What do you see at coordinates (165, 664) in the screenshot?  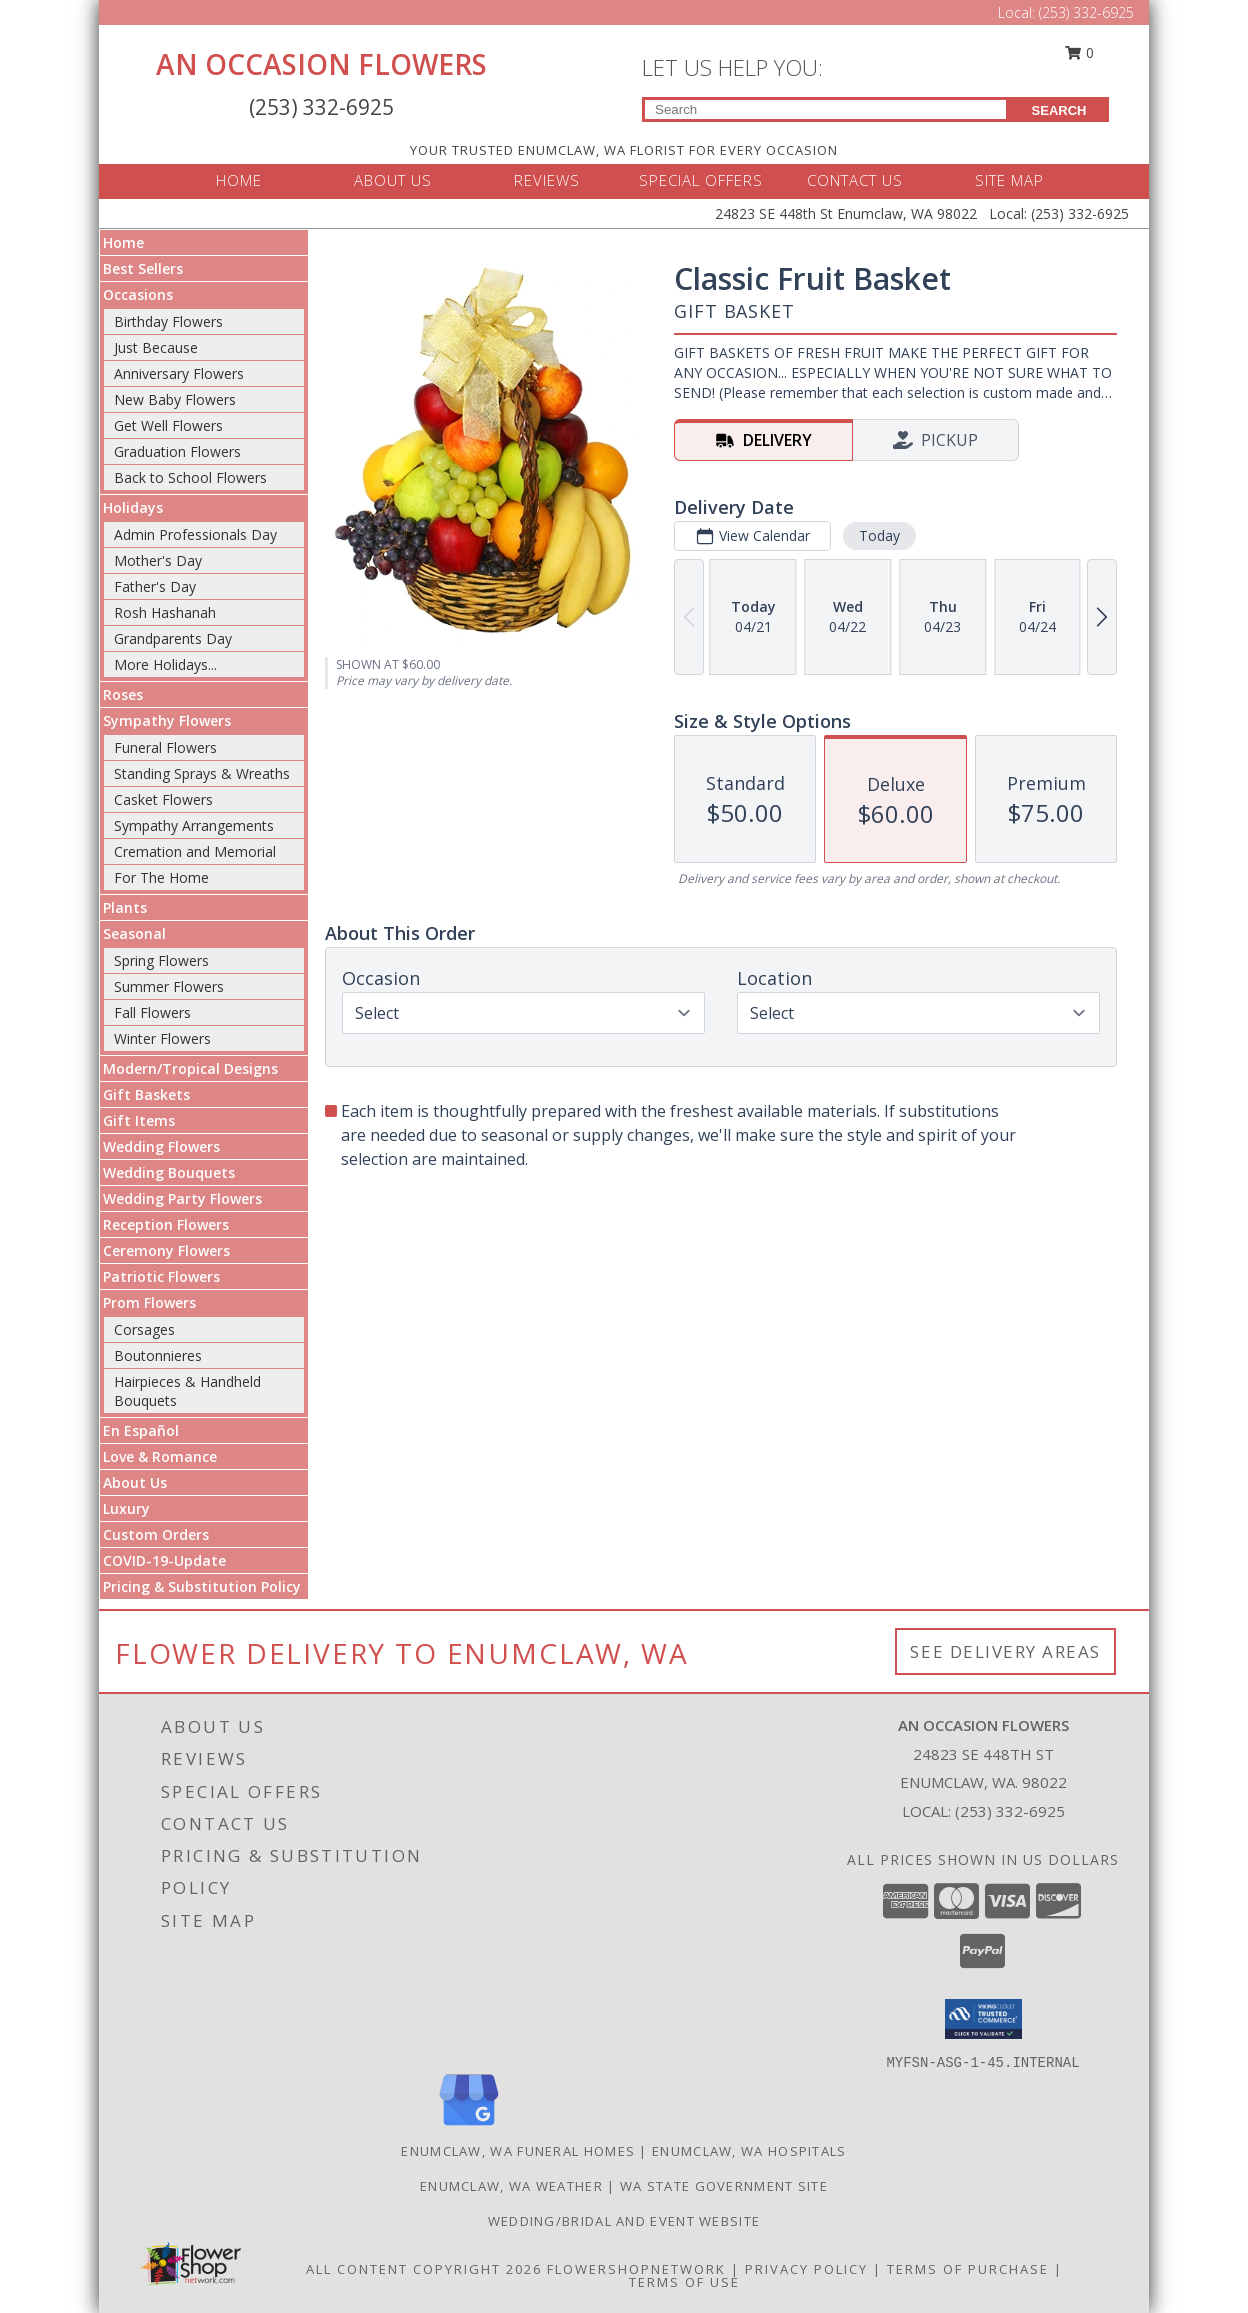 I see `More Holidays... [button]` at bounding box center [165, 664].